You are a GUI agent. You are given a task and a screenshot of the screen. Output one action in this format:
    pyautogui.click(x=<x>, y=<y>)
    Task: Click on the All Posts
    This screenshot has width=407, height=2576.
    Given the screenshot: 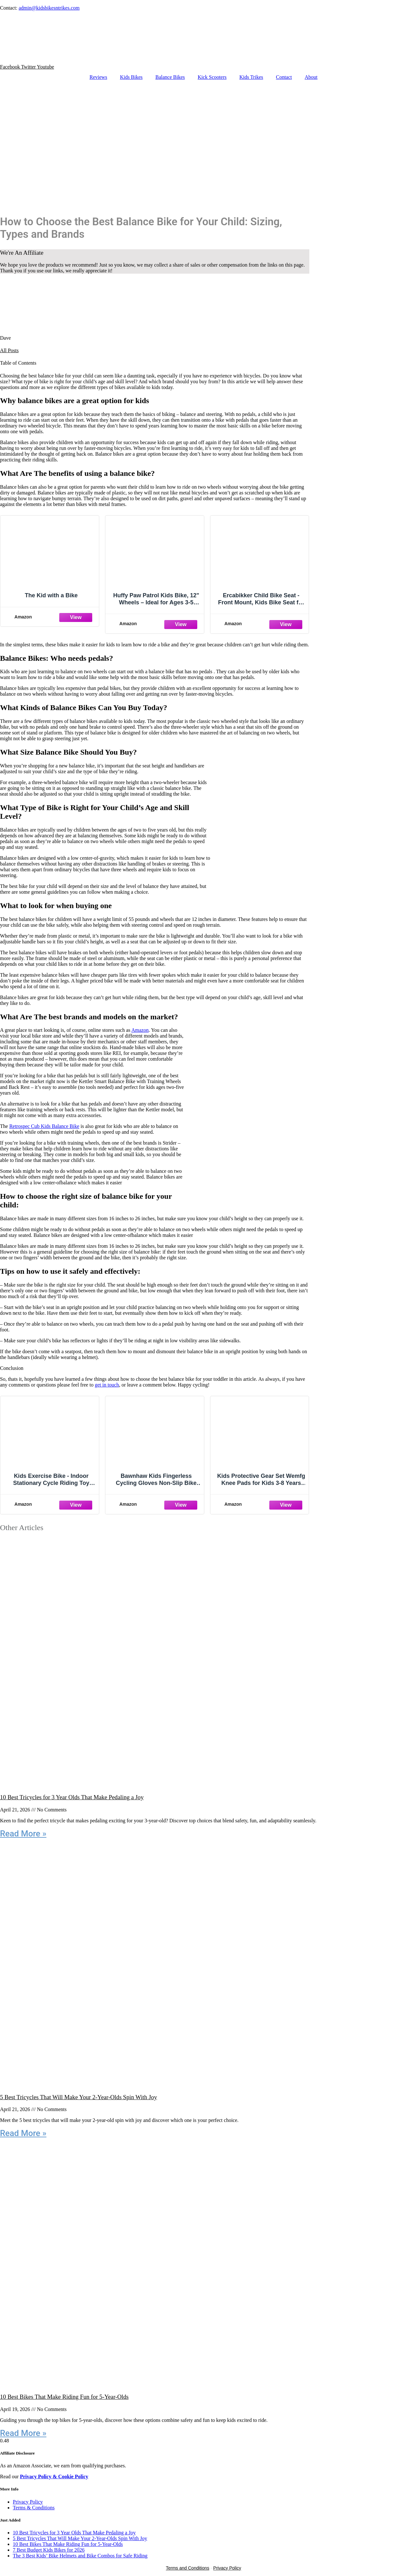 What is the action you would take?
    pyautogui.click(x=9, y=350)
    